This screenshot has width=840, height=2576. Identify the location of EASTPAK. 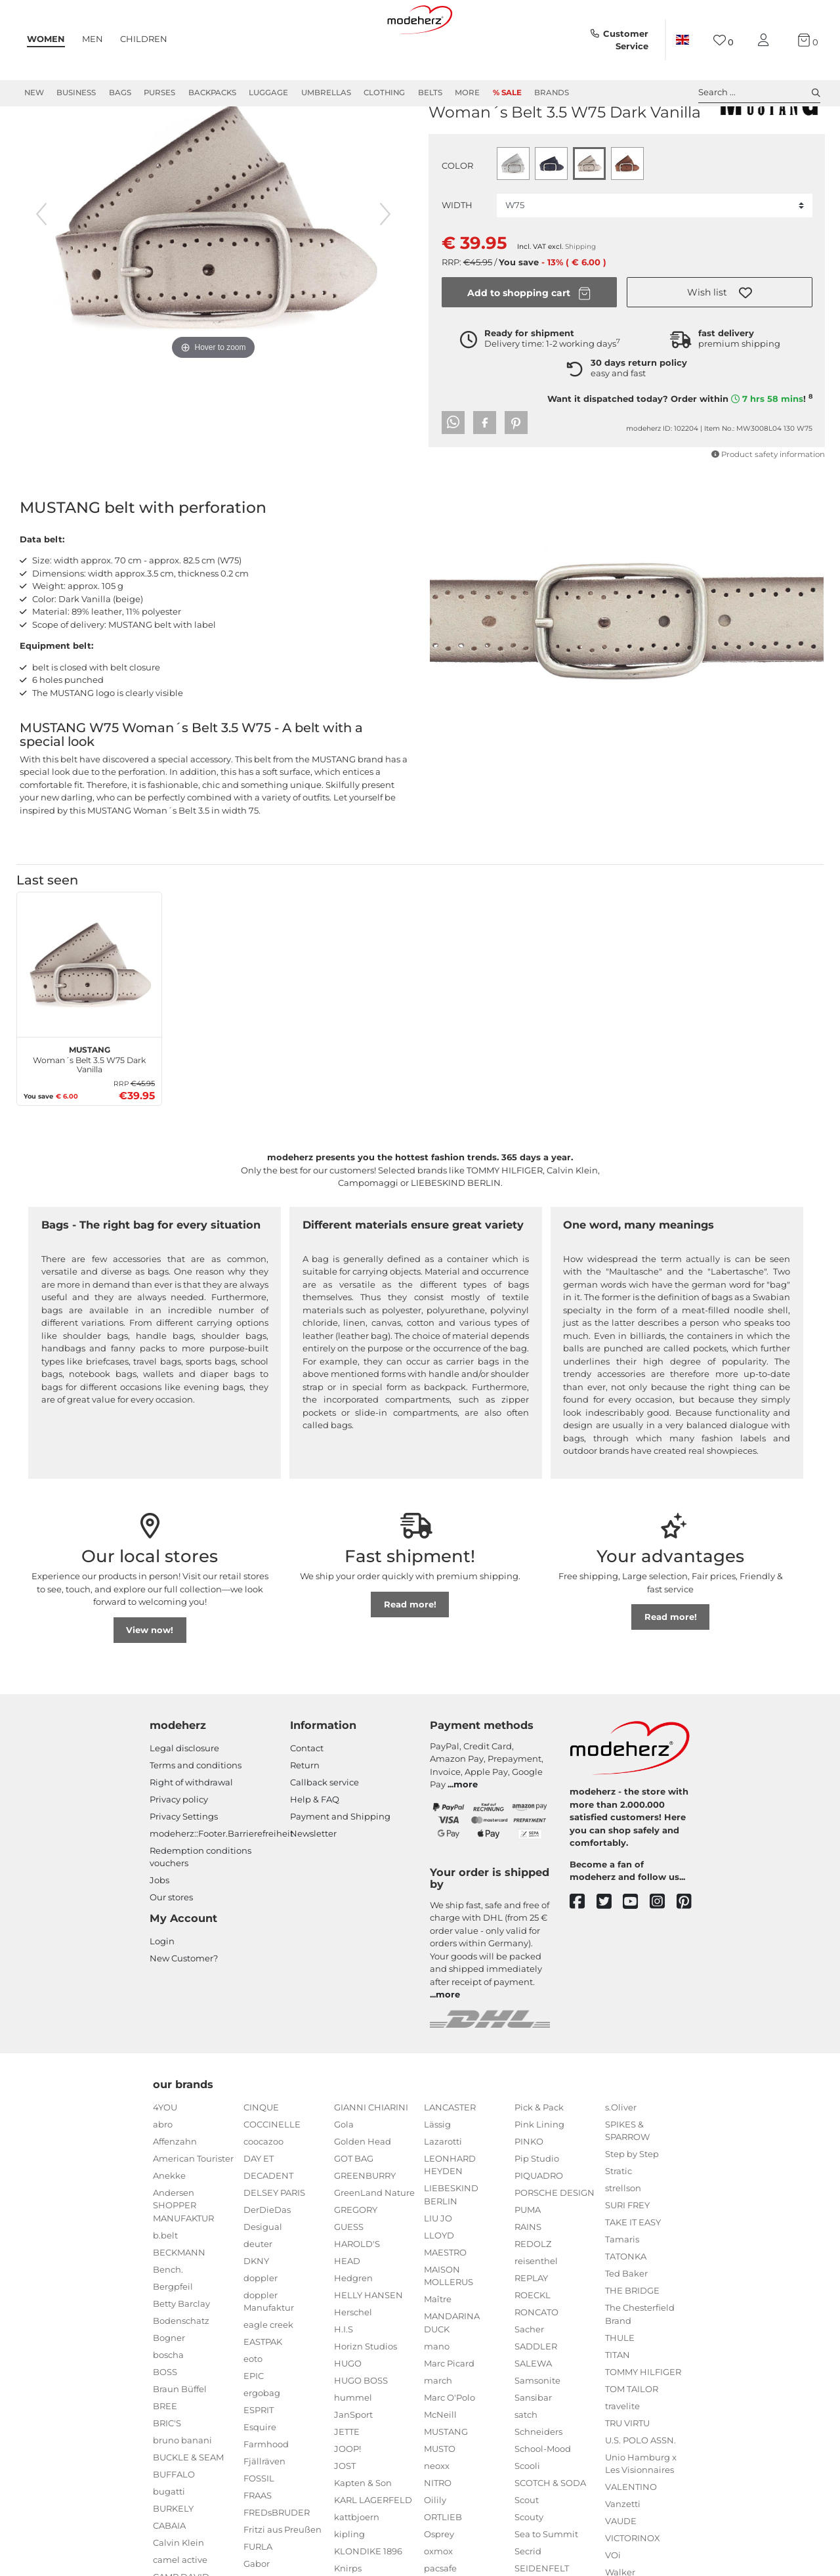
(262, 2389).